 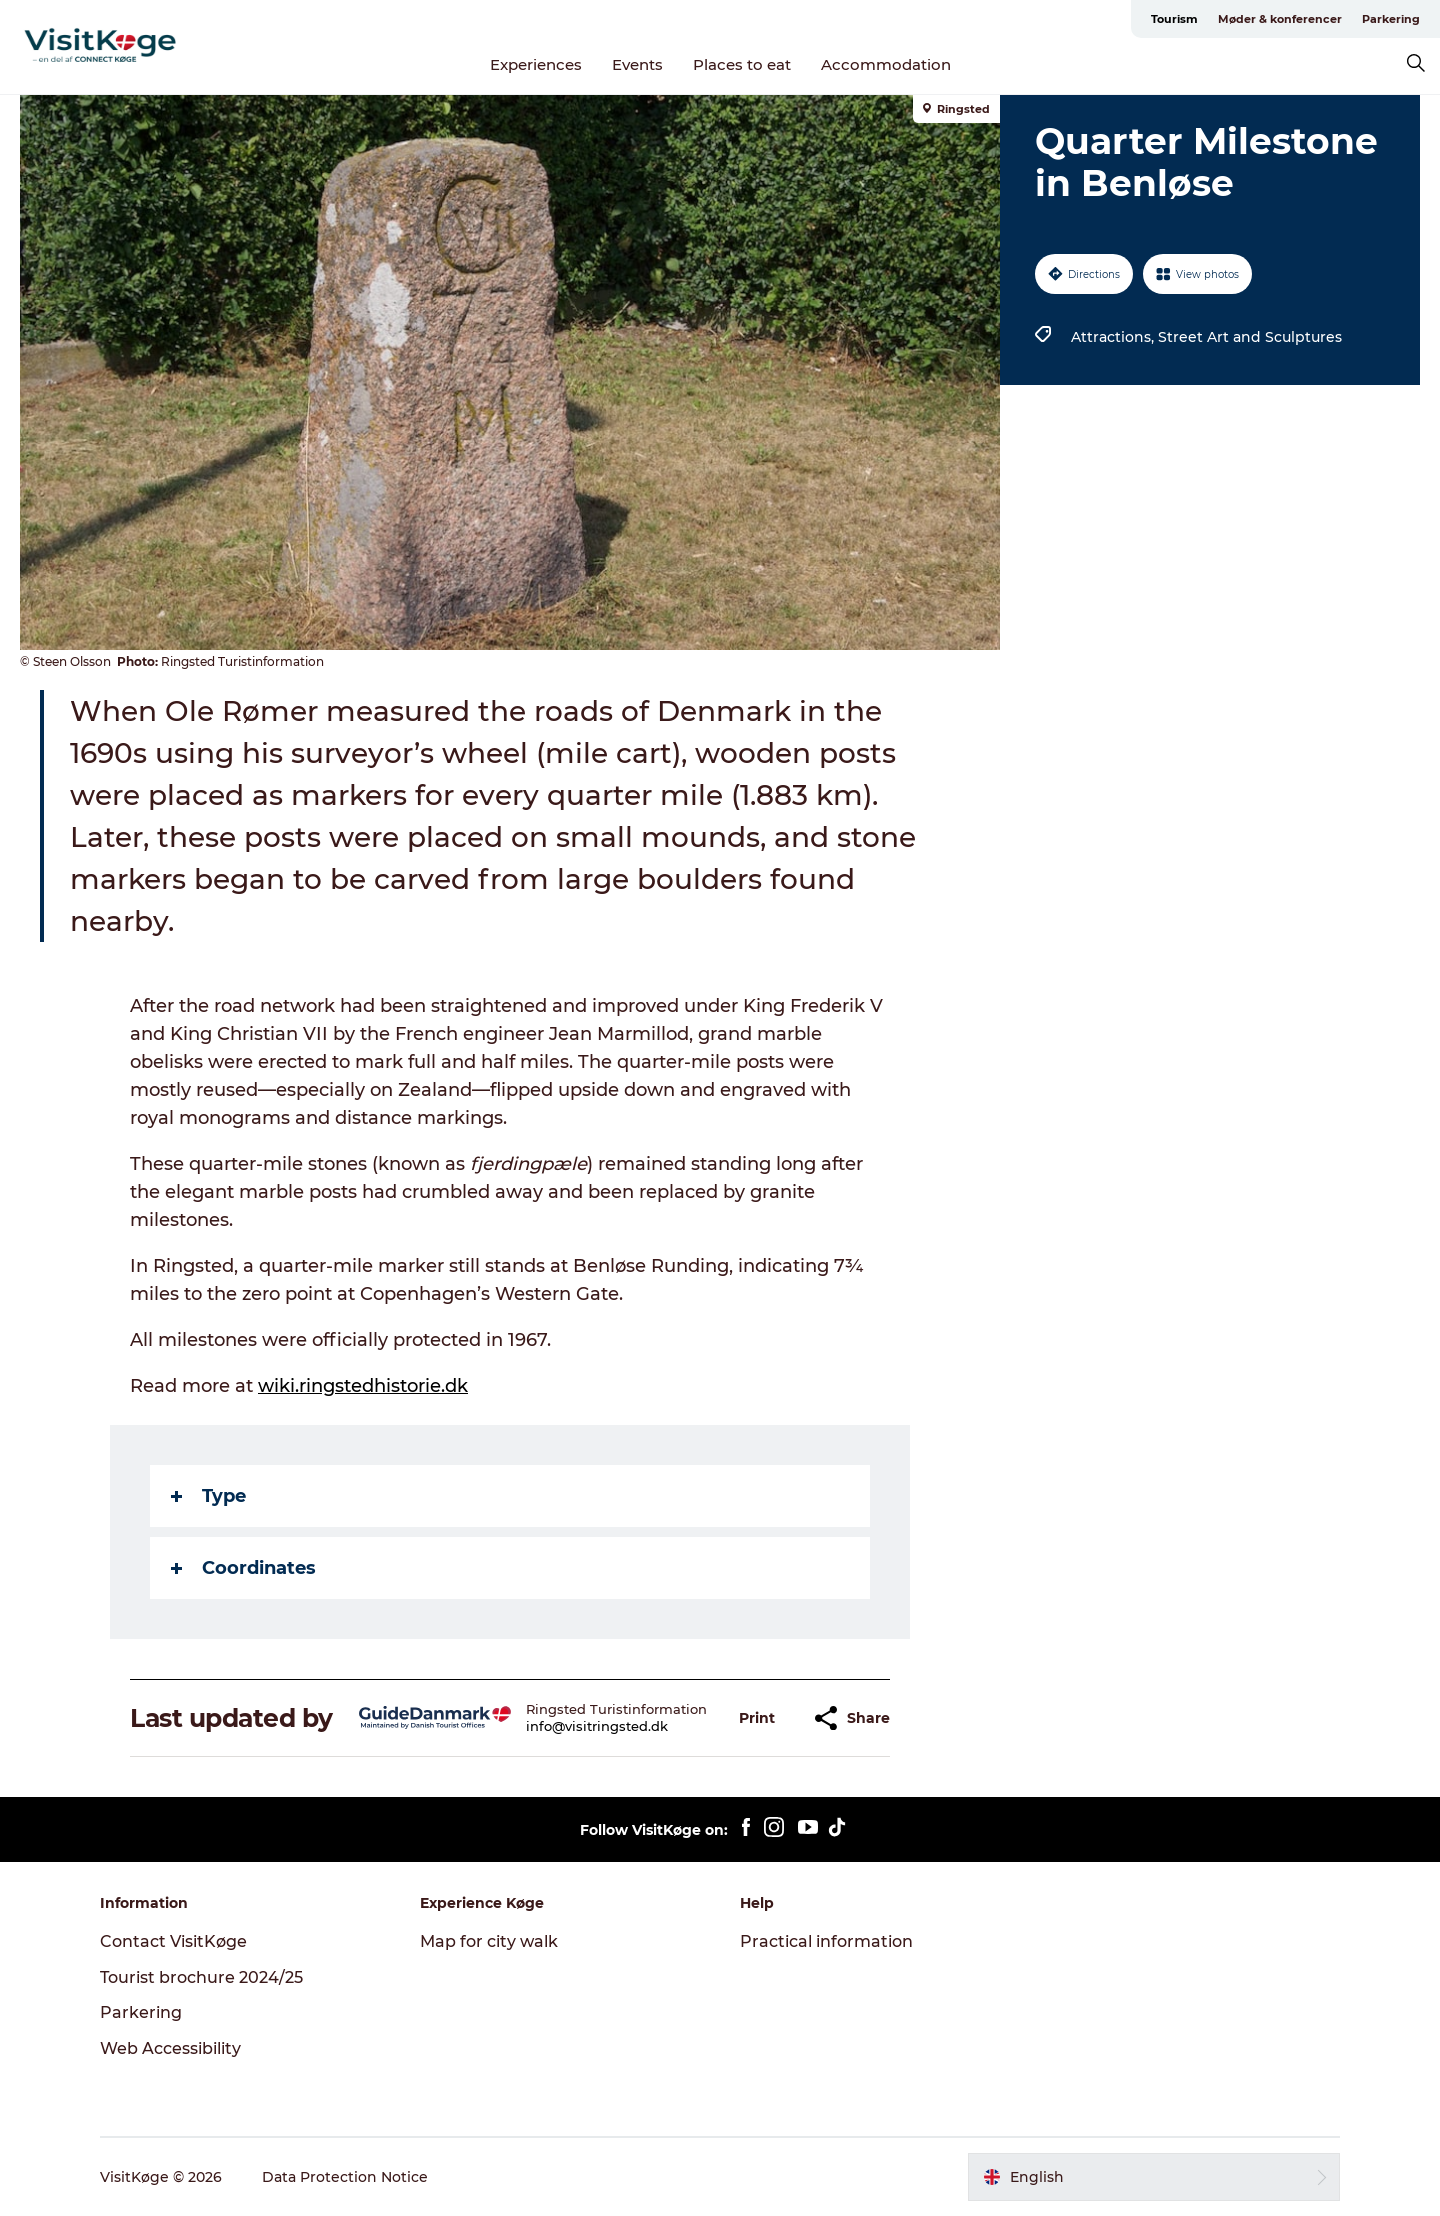 What do you see at coordinates (363, 1386) in the screenshot?
I see `wiki.ringstedhistorie.dk` at bounding box center [363, 1386].